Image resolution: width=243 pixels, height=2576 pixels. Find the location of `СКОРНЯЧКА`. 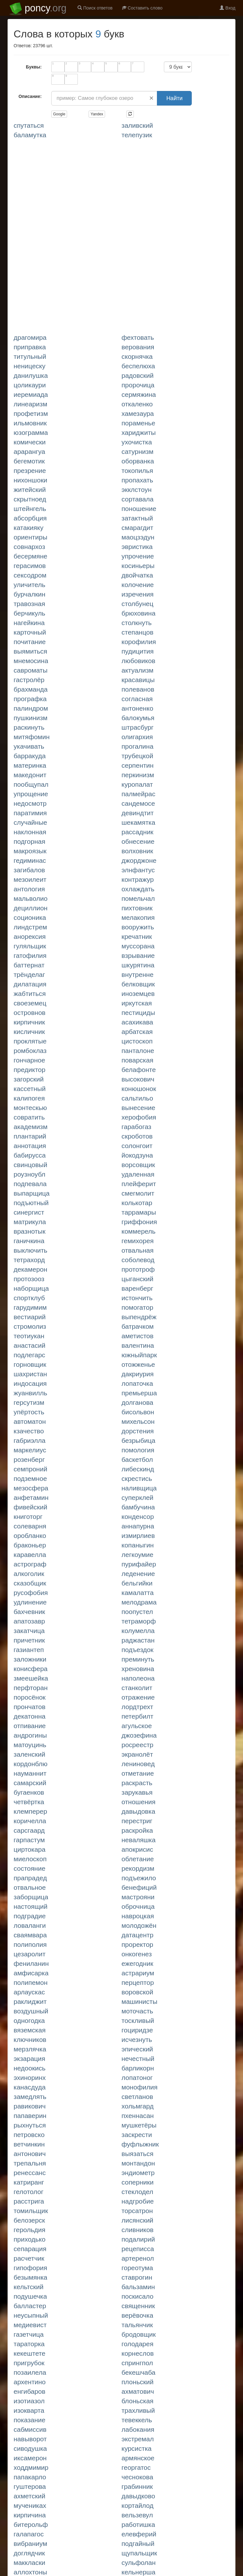

СКОРНЯЧКА is located at coordinates (137, 356).